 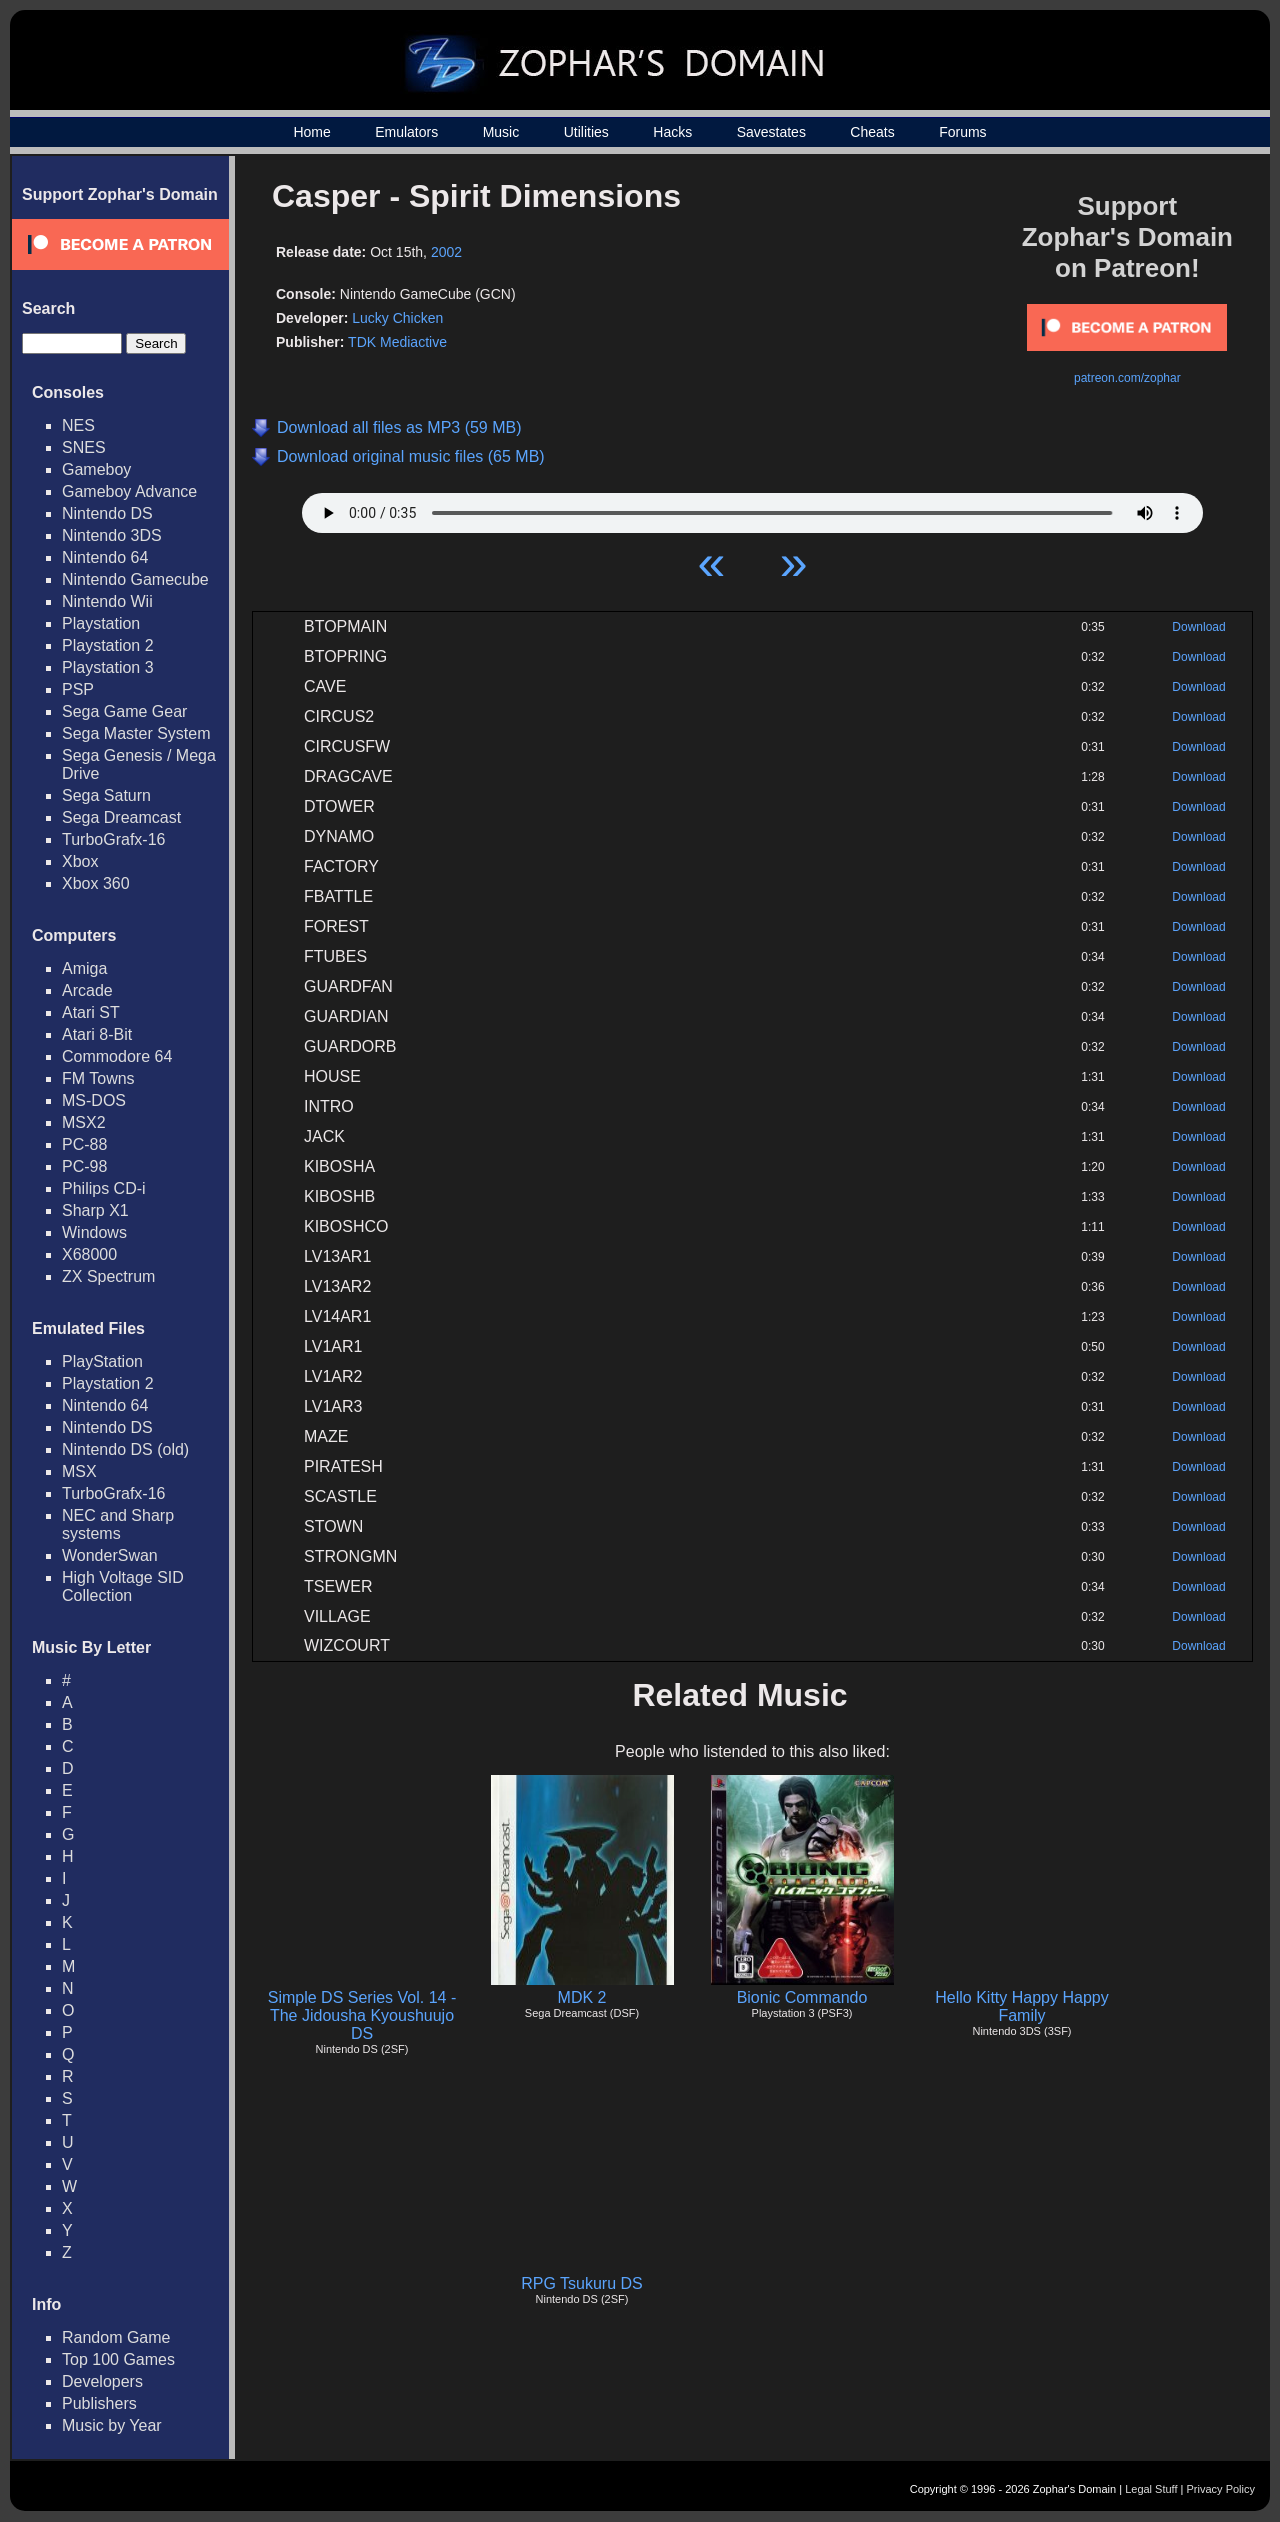 What do you see at coordinates (106, 795) in the screenshot?
I see `Sega Saturn` at bounding box center [106, 795].